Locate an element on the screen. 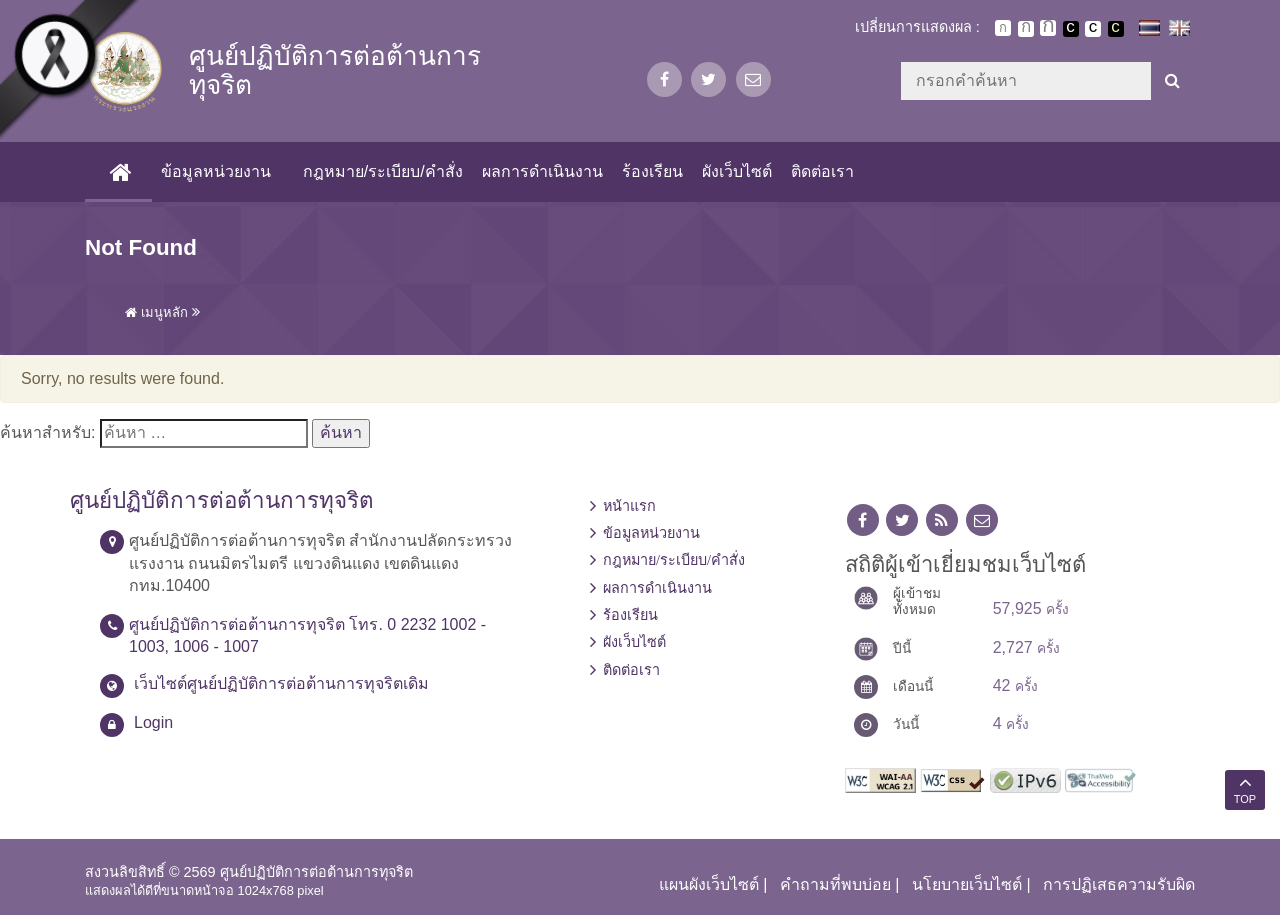  ผลการดำเนินงาน is located at coordinates (541, 171).